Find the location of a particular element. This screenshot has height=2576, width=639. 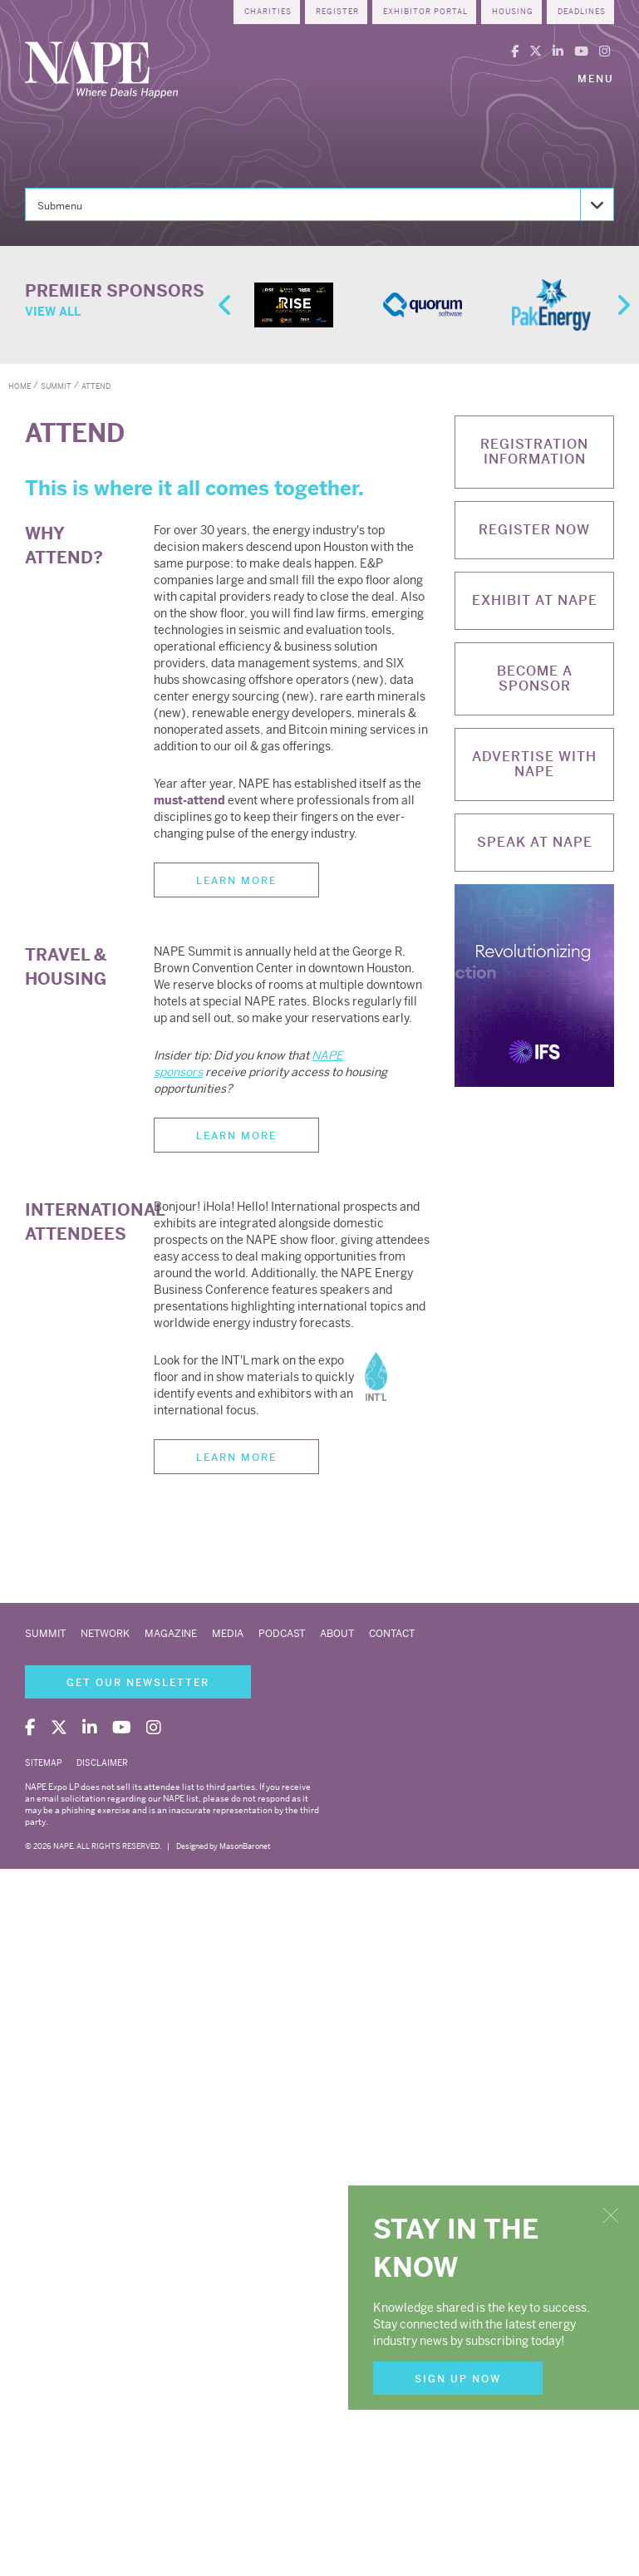

Previous [button] is located at coordinates (223, 305).